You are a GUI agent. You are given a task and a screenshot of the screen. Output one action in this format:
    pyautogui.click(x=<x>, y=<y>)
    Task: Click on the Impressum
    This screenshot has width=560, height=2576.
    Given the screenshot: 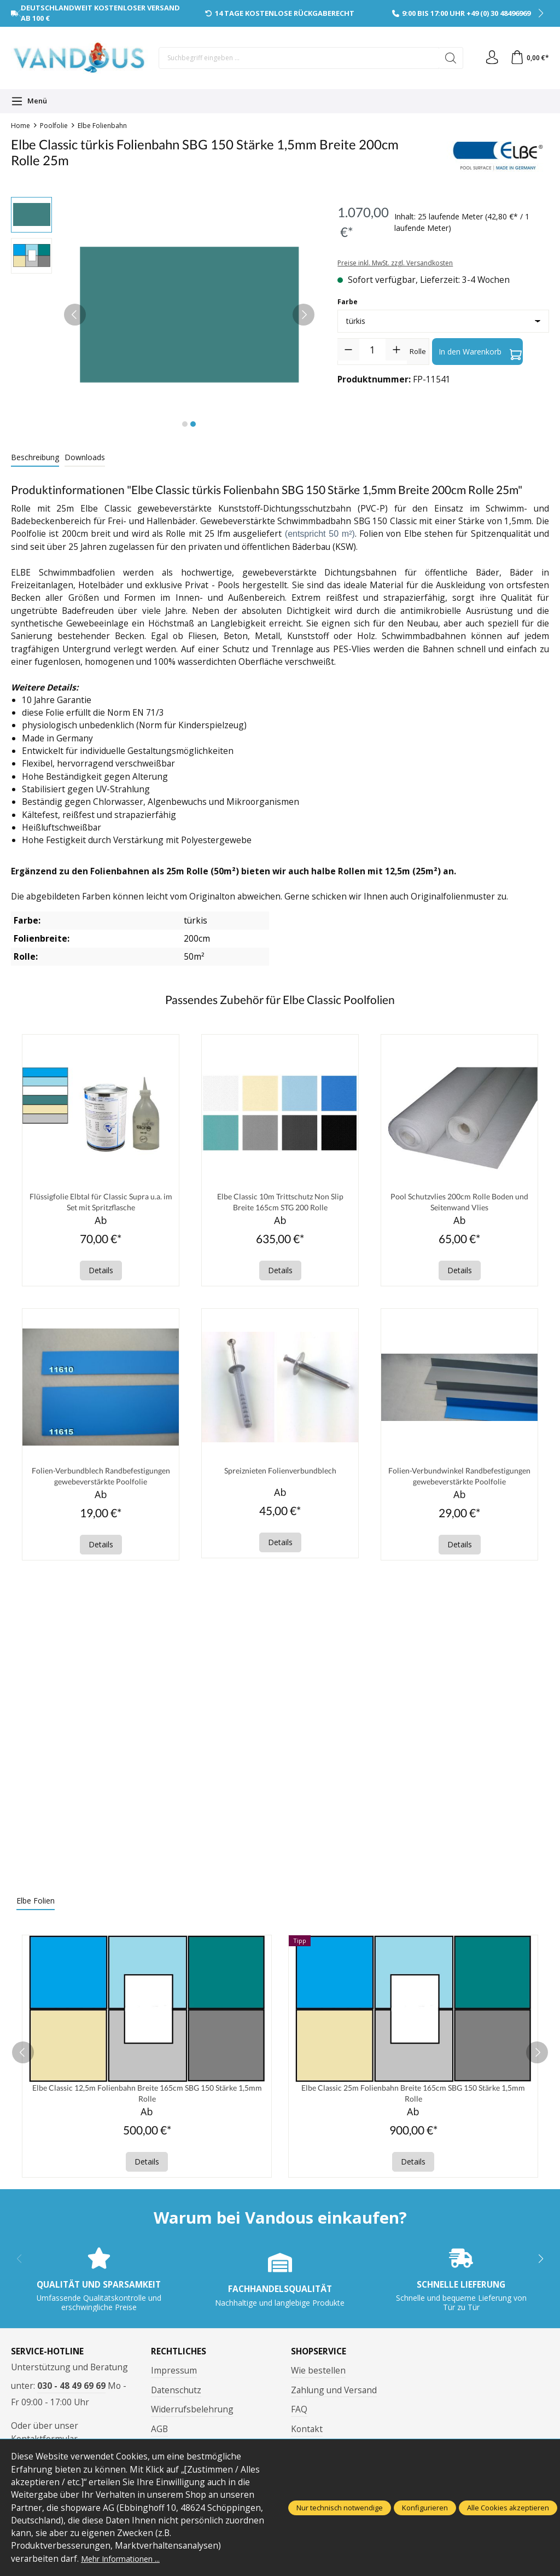 What is the action you would take?
    pyautogui.click(x=174, y=2378)
    